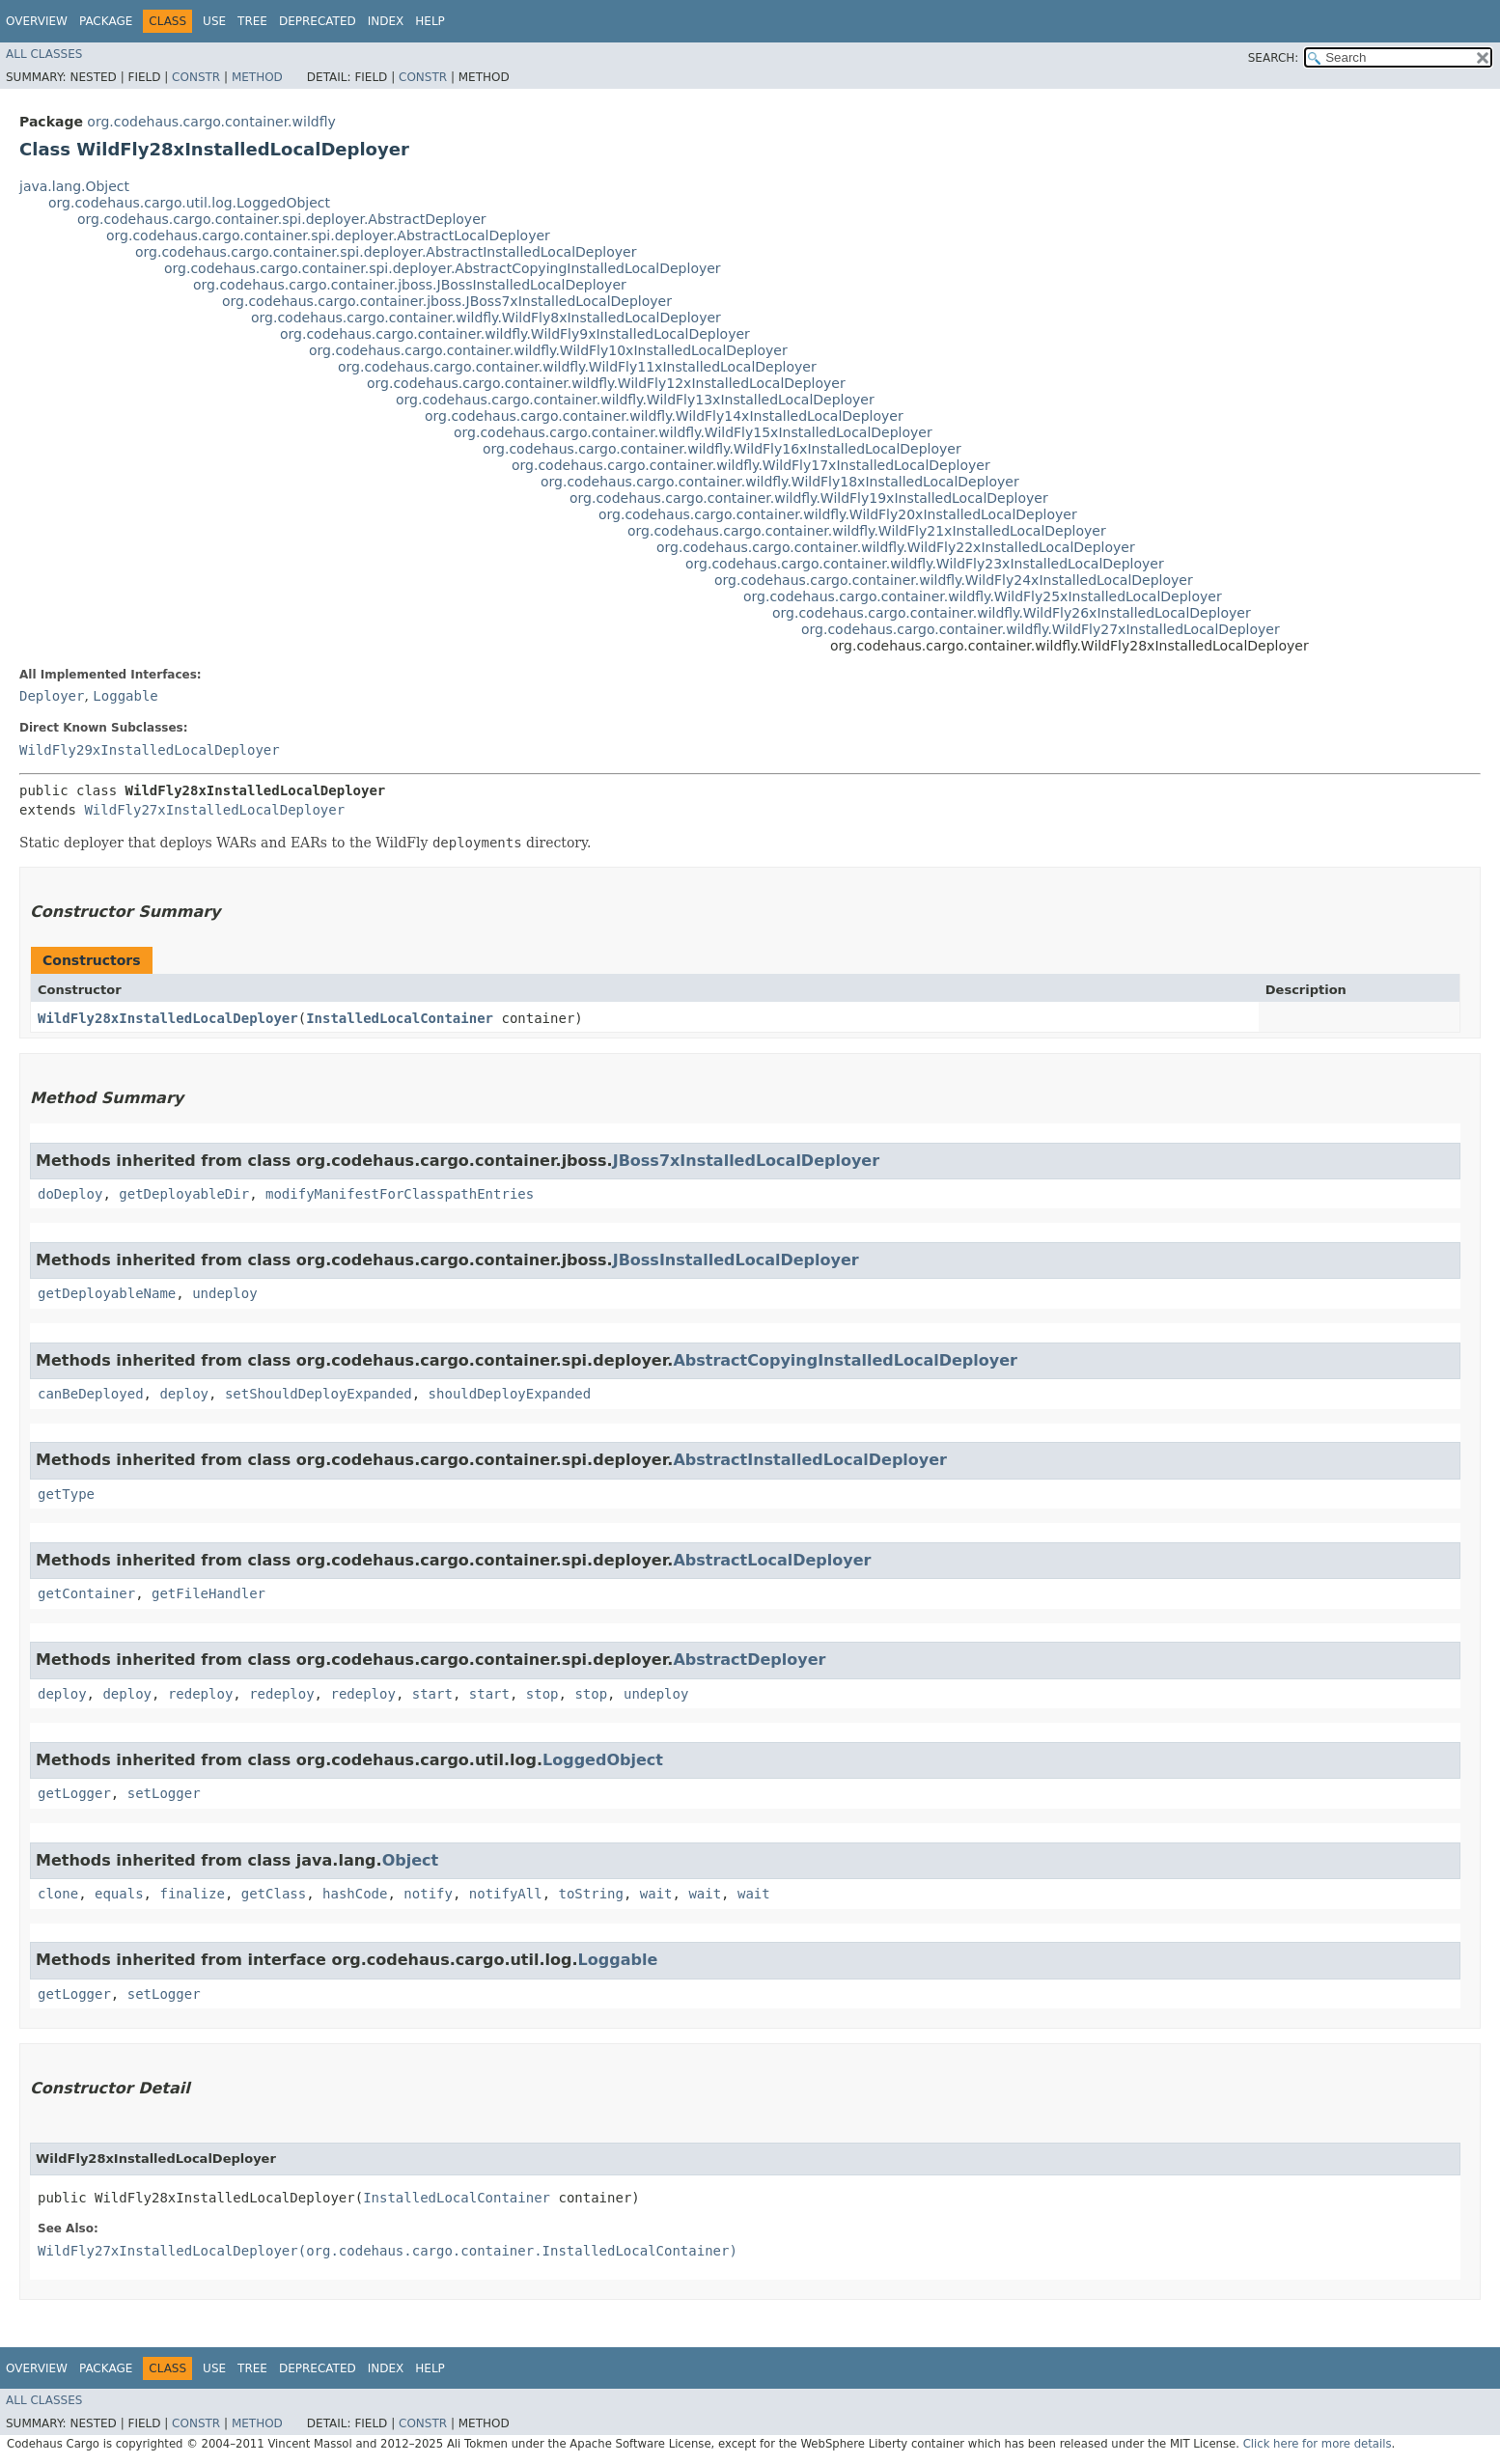  I want to click on org.codehaus.cargo.util.log.LoggedObject, so click(189, 202).